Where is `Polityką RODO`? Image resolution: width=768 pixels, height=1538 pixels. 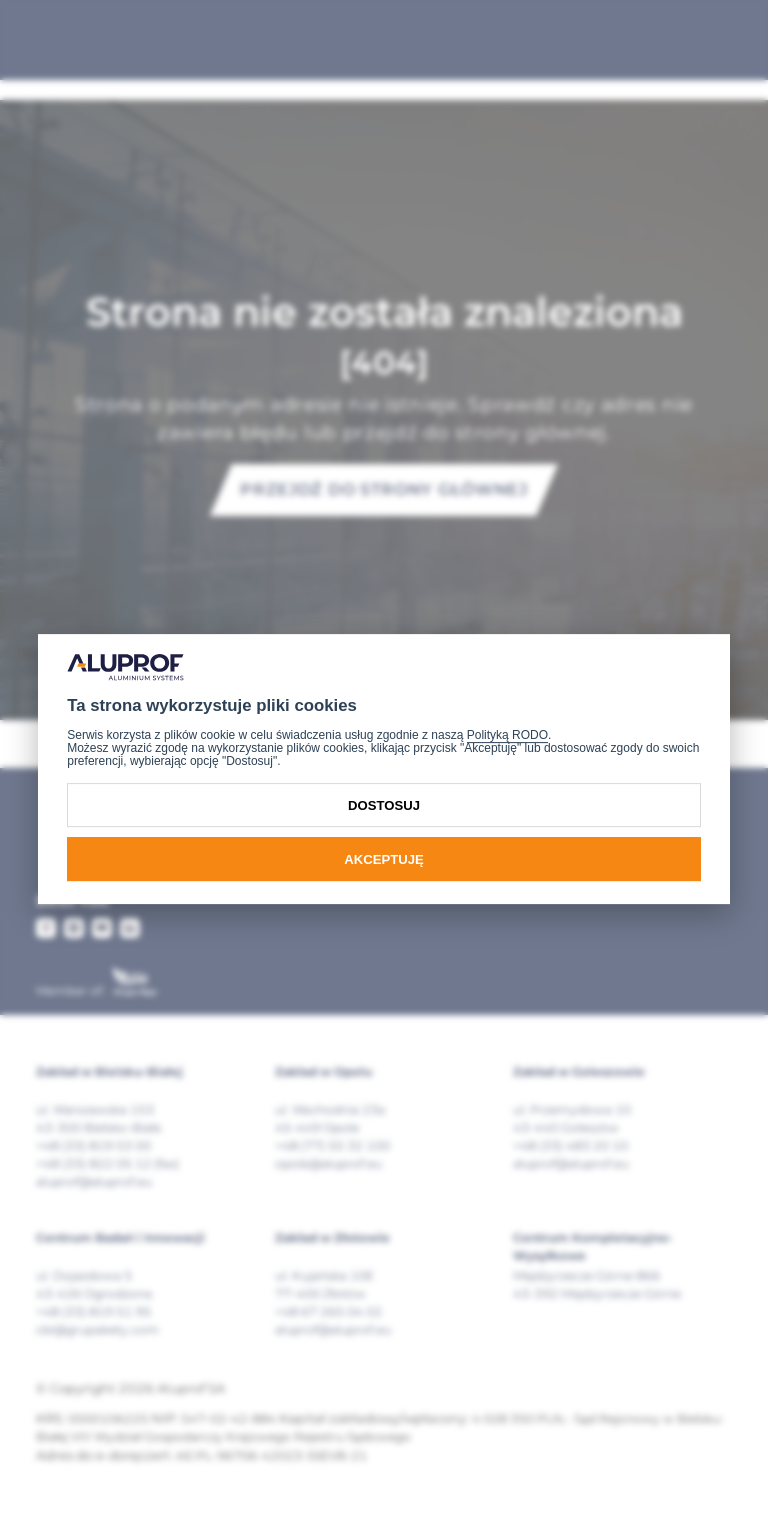
Polityką RODO is located at coordinates (507, 735).